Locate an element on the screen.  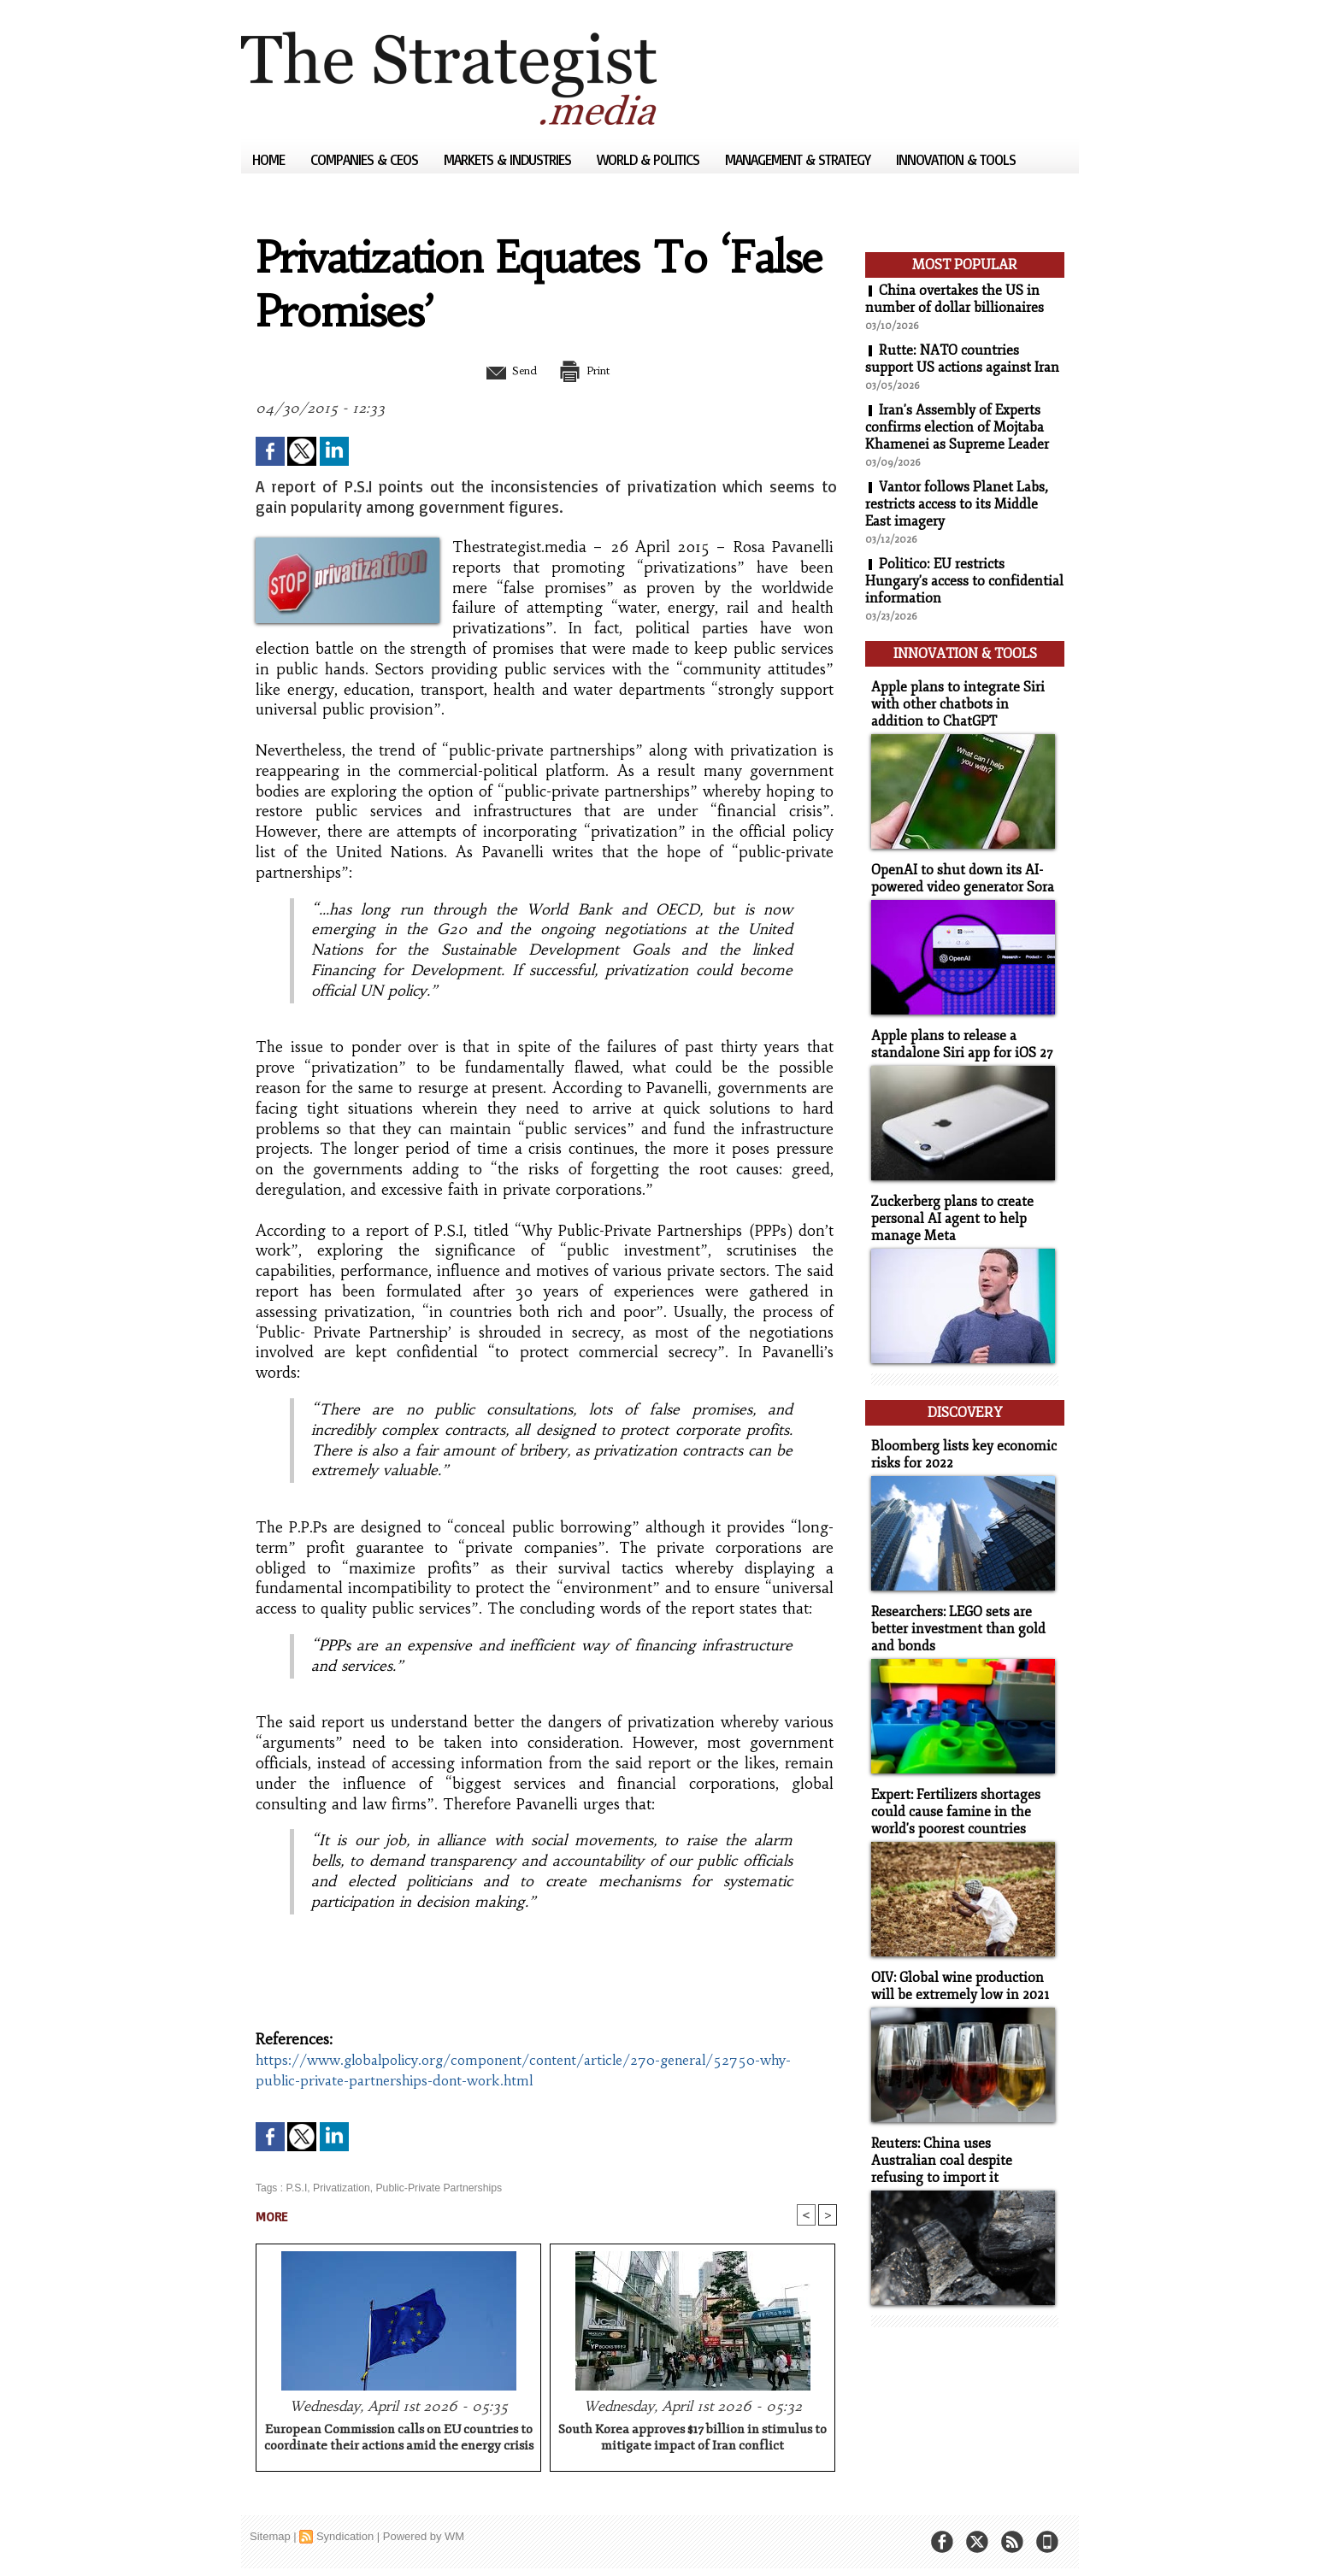
Privatization is located at coordinates (340, 2188).